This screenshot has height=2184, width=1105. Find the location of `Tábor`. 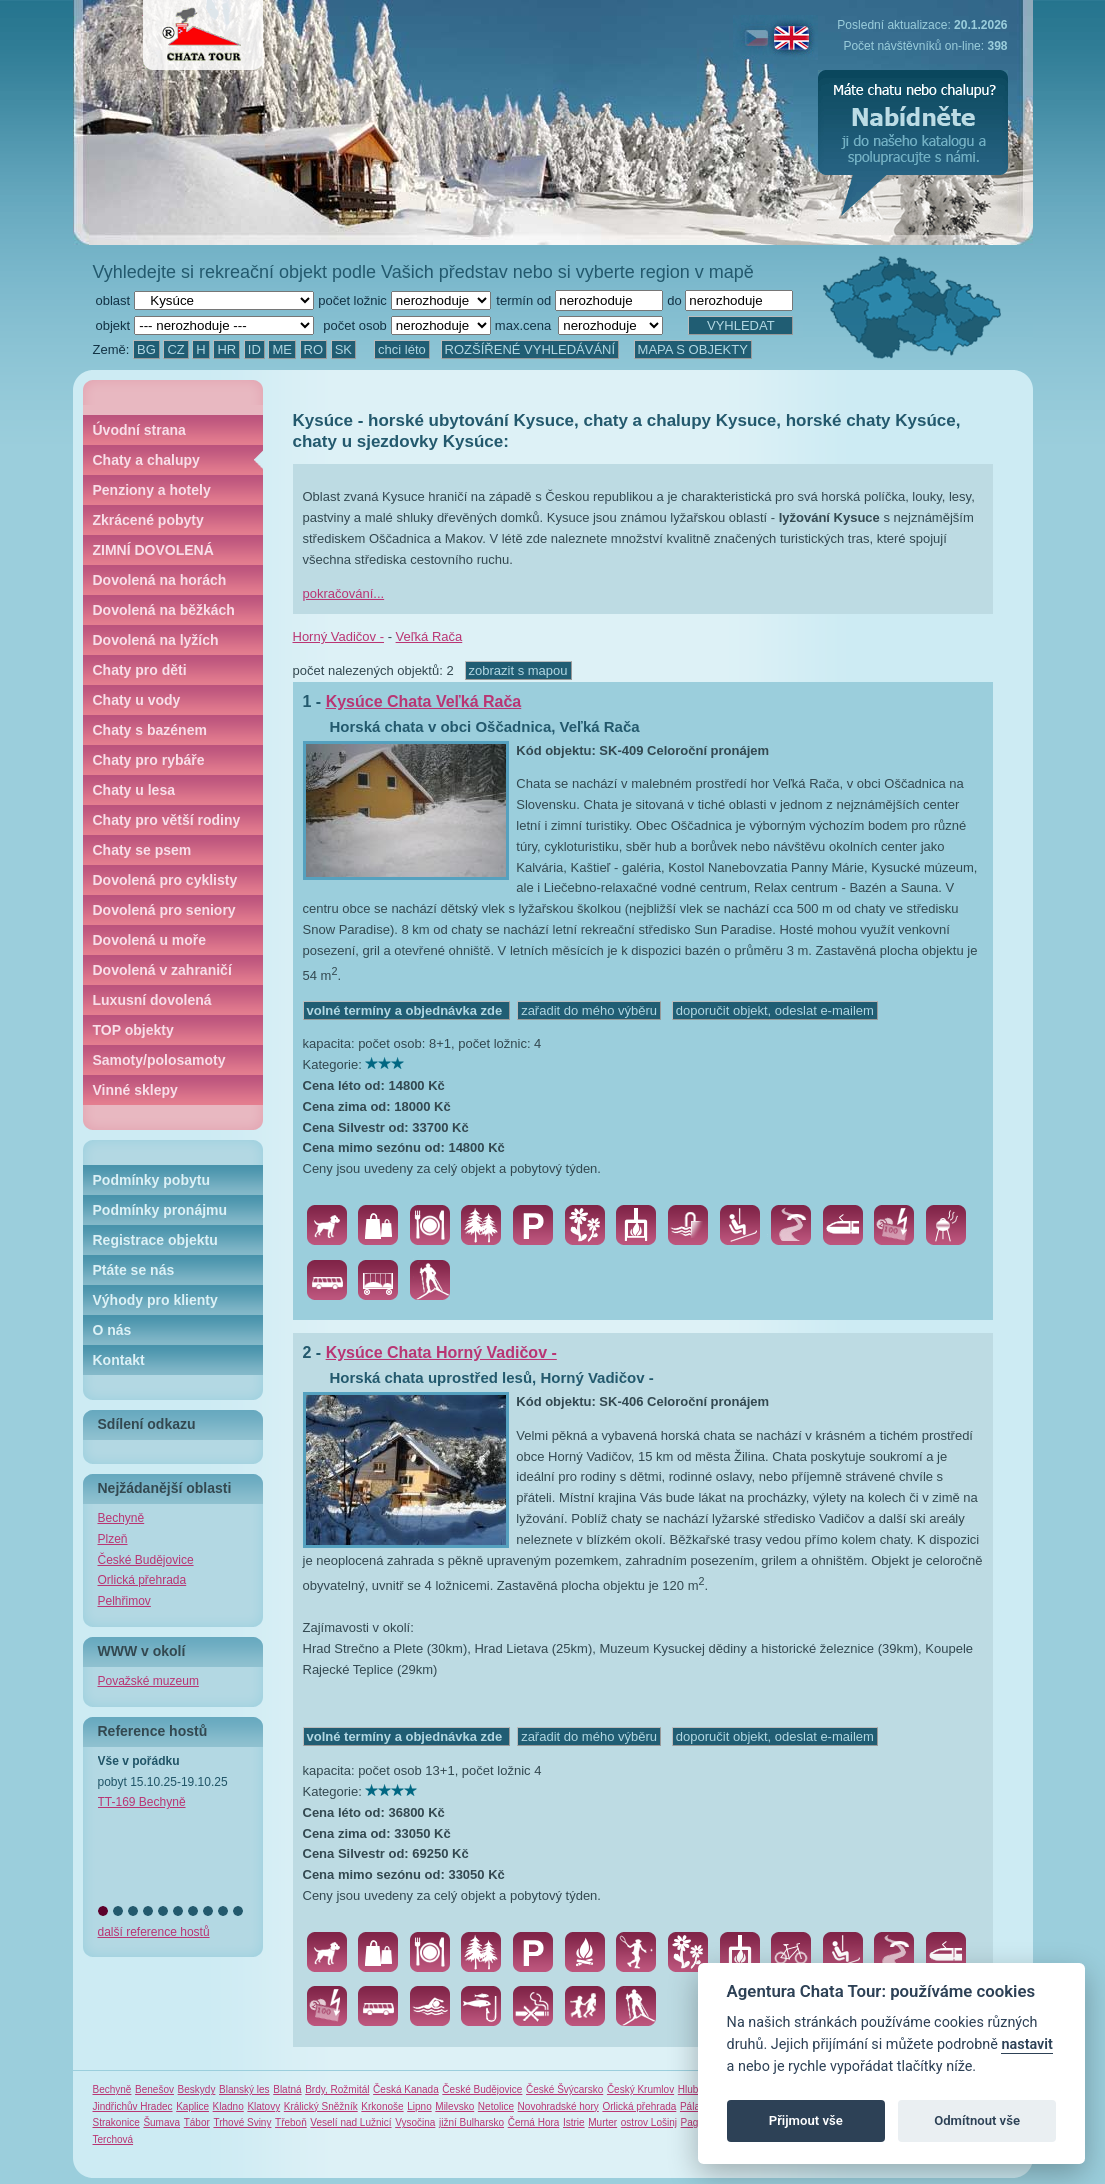

Tábor is located at coordinates (197, 2122).